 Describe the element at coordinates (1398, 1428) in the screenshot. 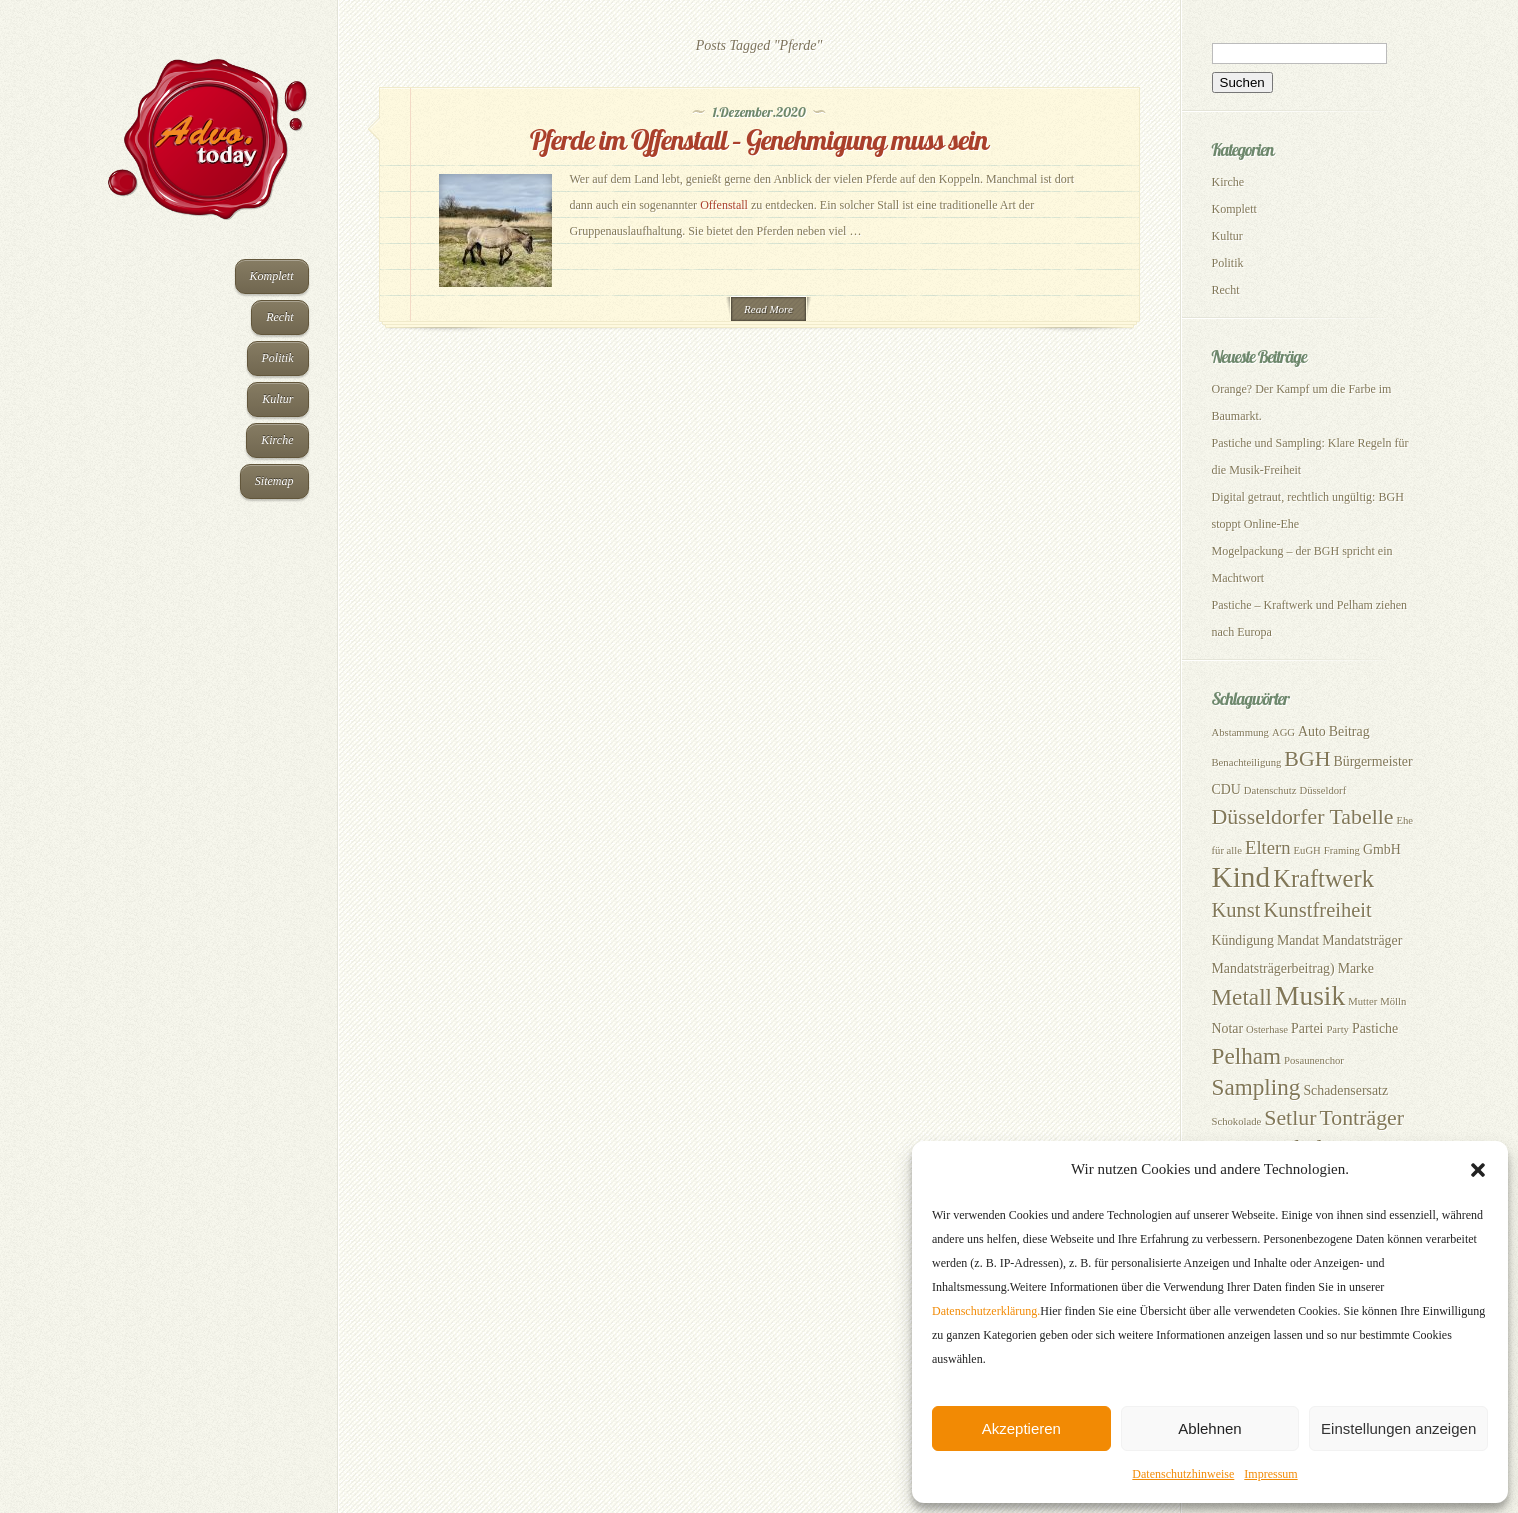

I see `Einstellungen anzeigen` at that location.